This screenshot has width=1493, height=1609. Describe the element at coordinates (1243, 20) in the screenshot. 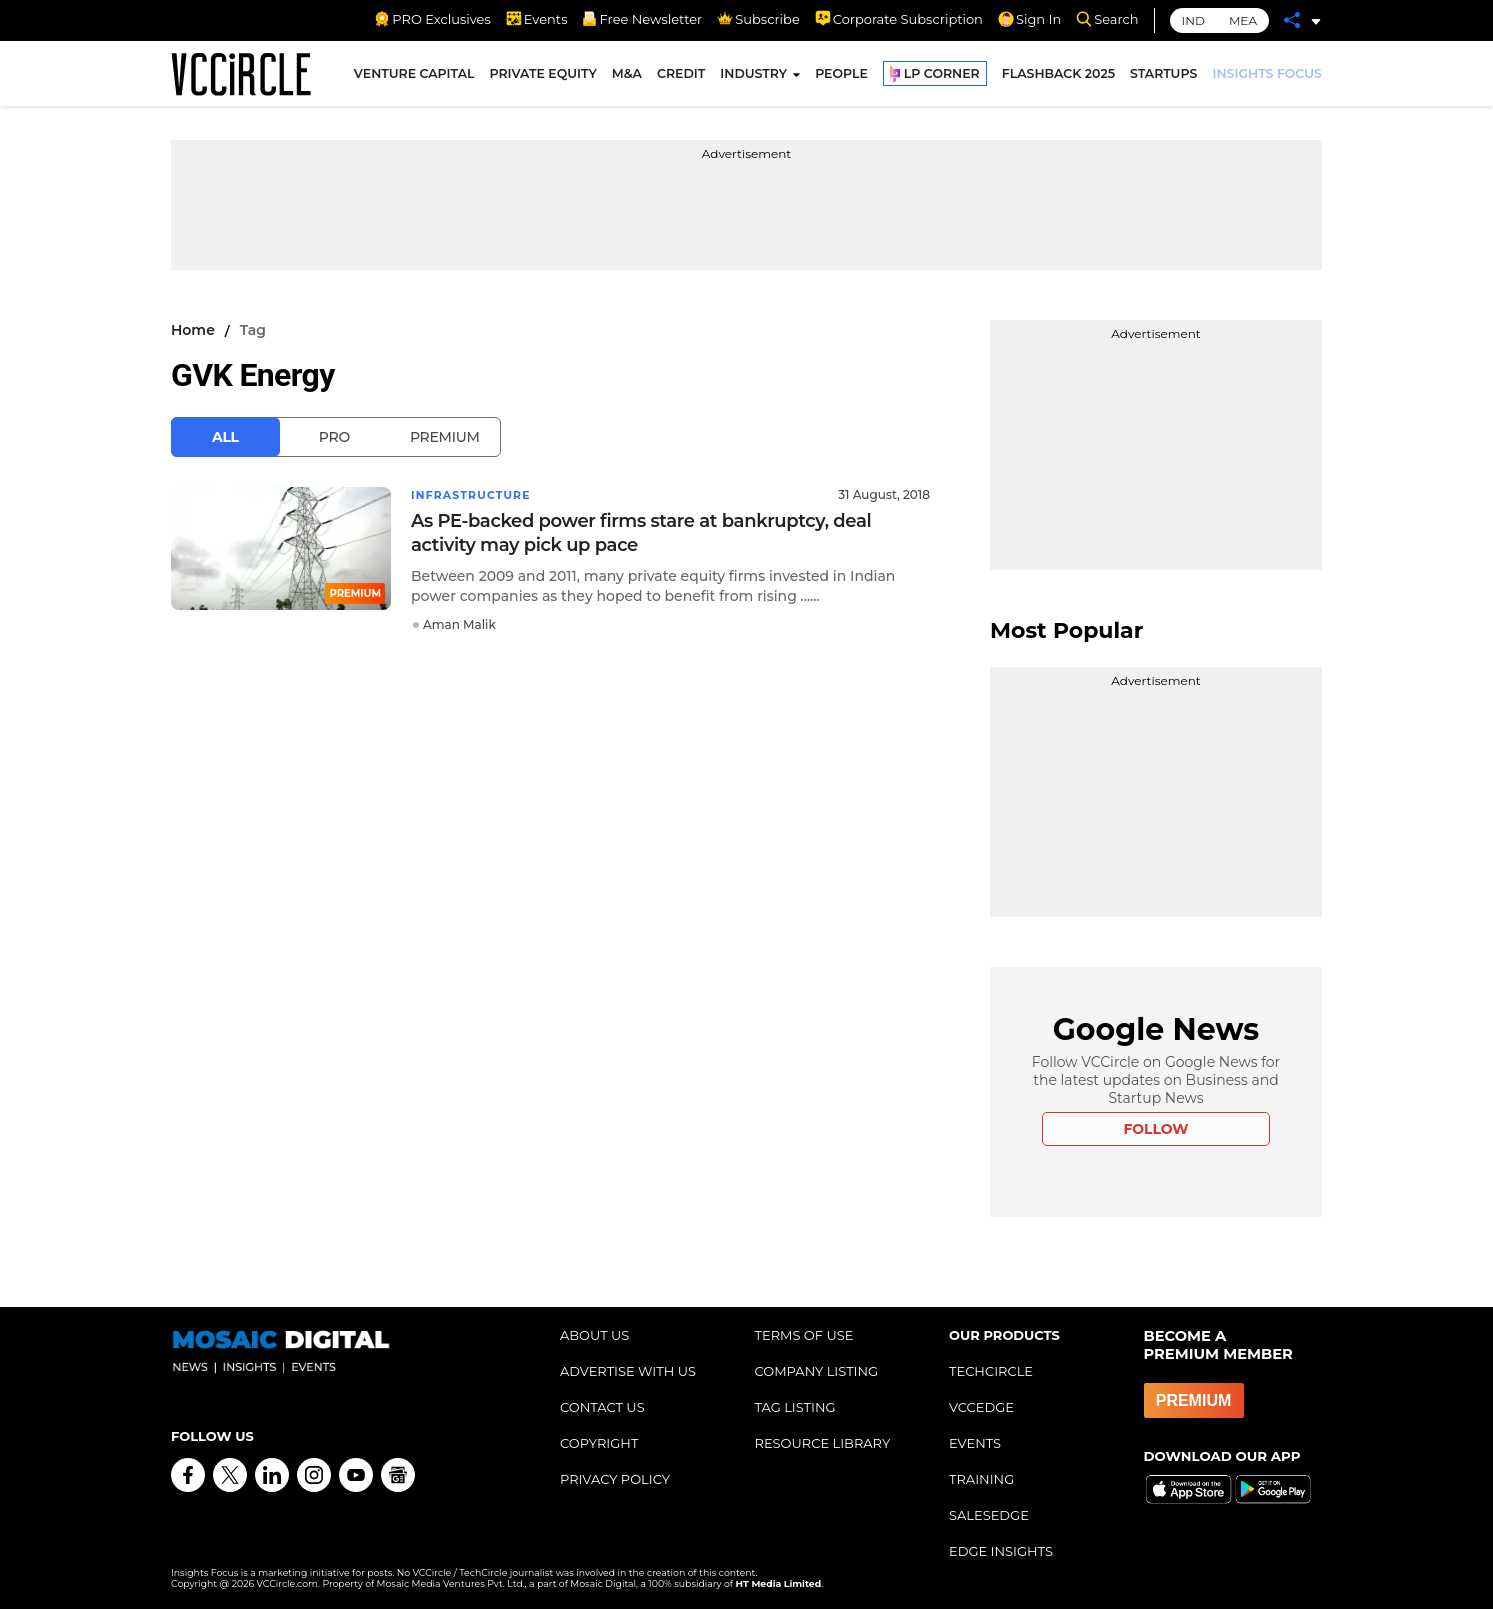

I see `MEA` at that location.